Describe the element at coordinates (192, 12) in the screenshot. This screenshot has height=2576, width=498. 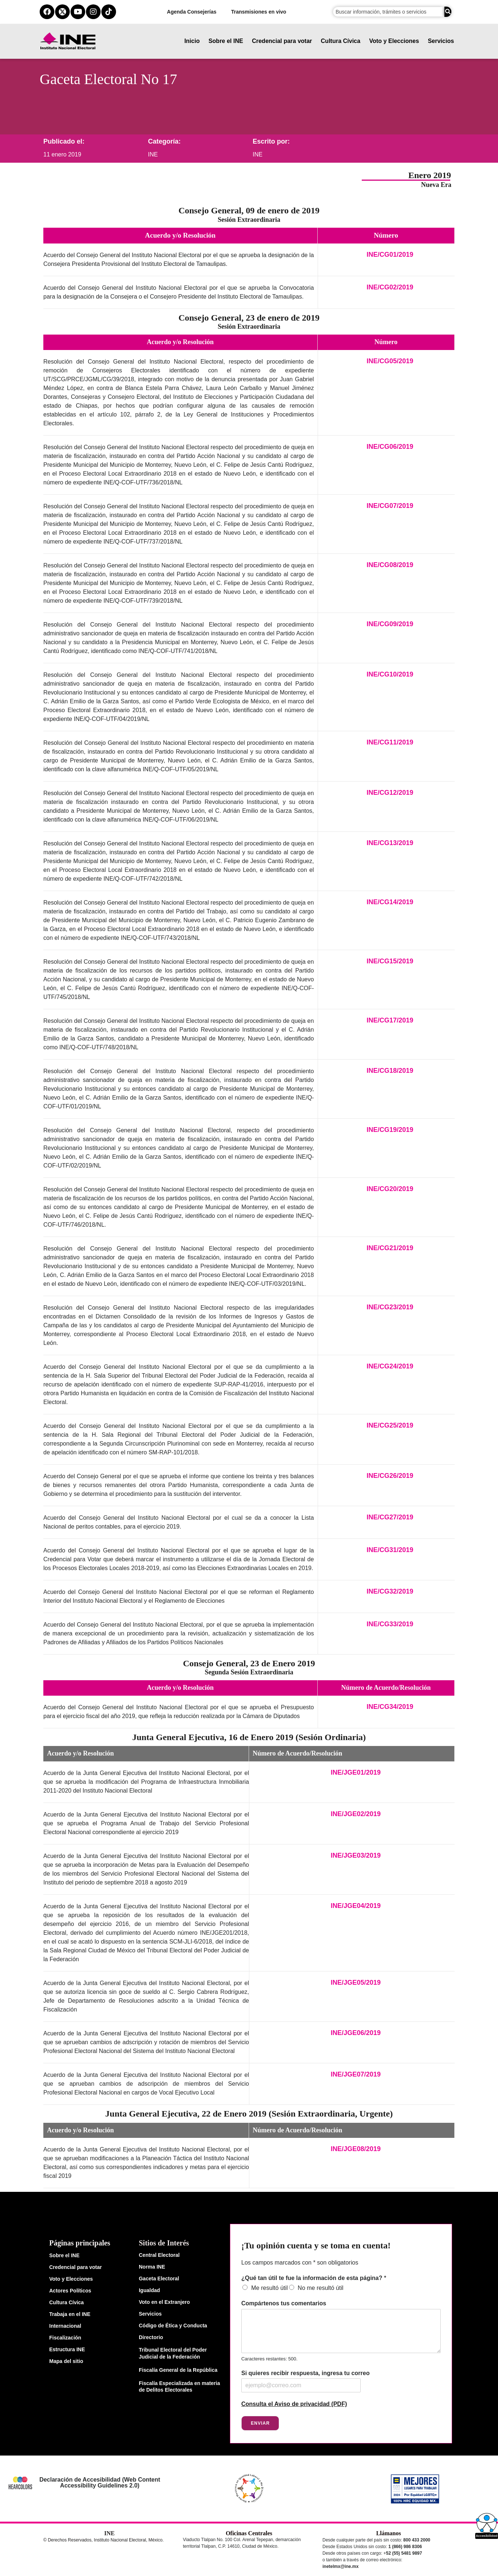
I see `Agenda Consejerías` at that location.